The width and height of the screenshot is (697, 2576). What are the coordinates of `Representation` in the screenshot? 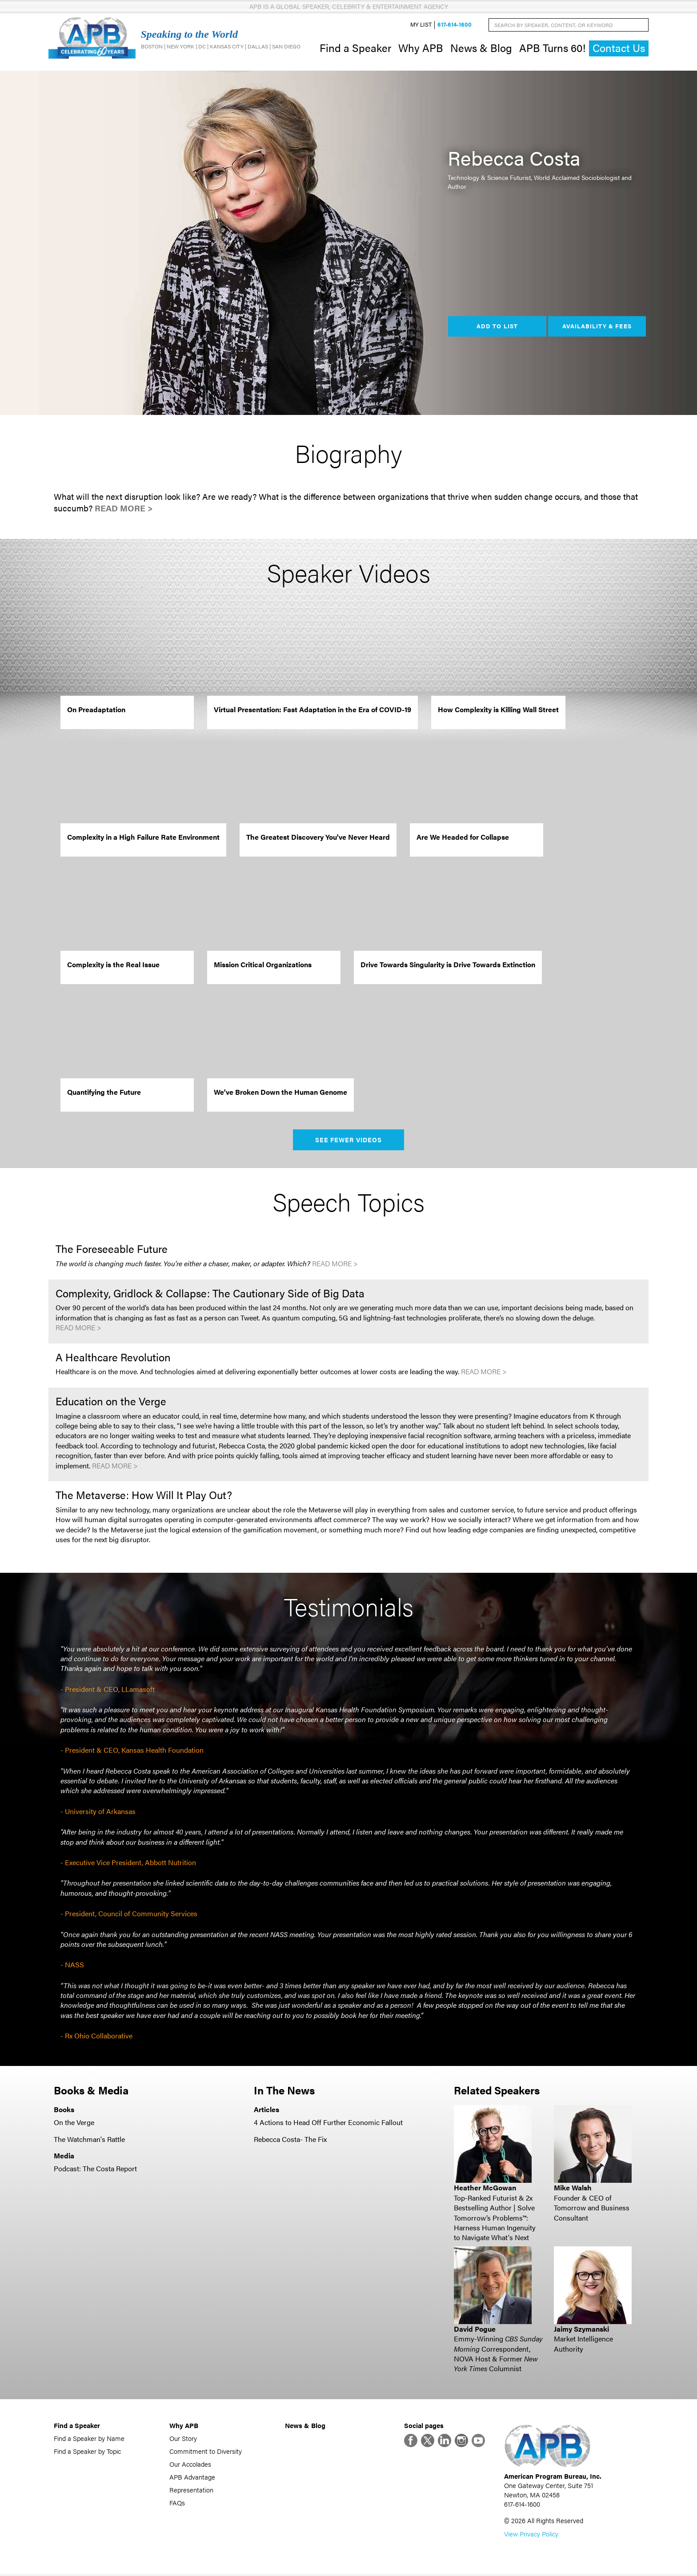 It's located at (191, 2490).